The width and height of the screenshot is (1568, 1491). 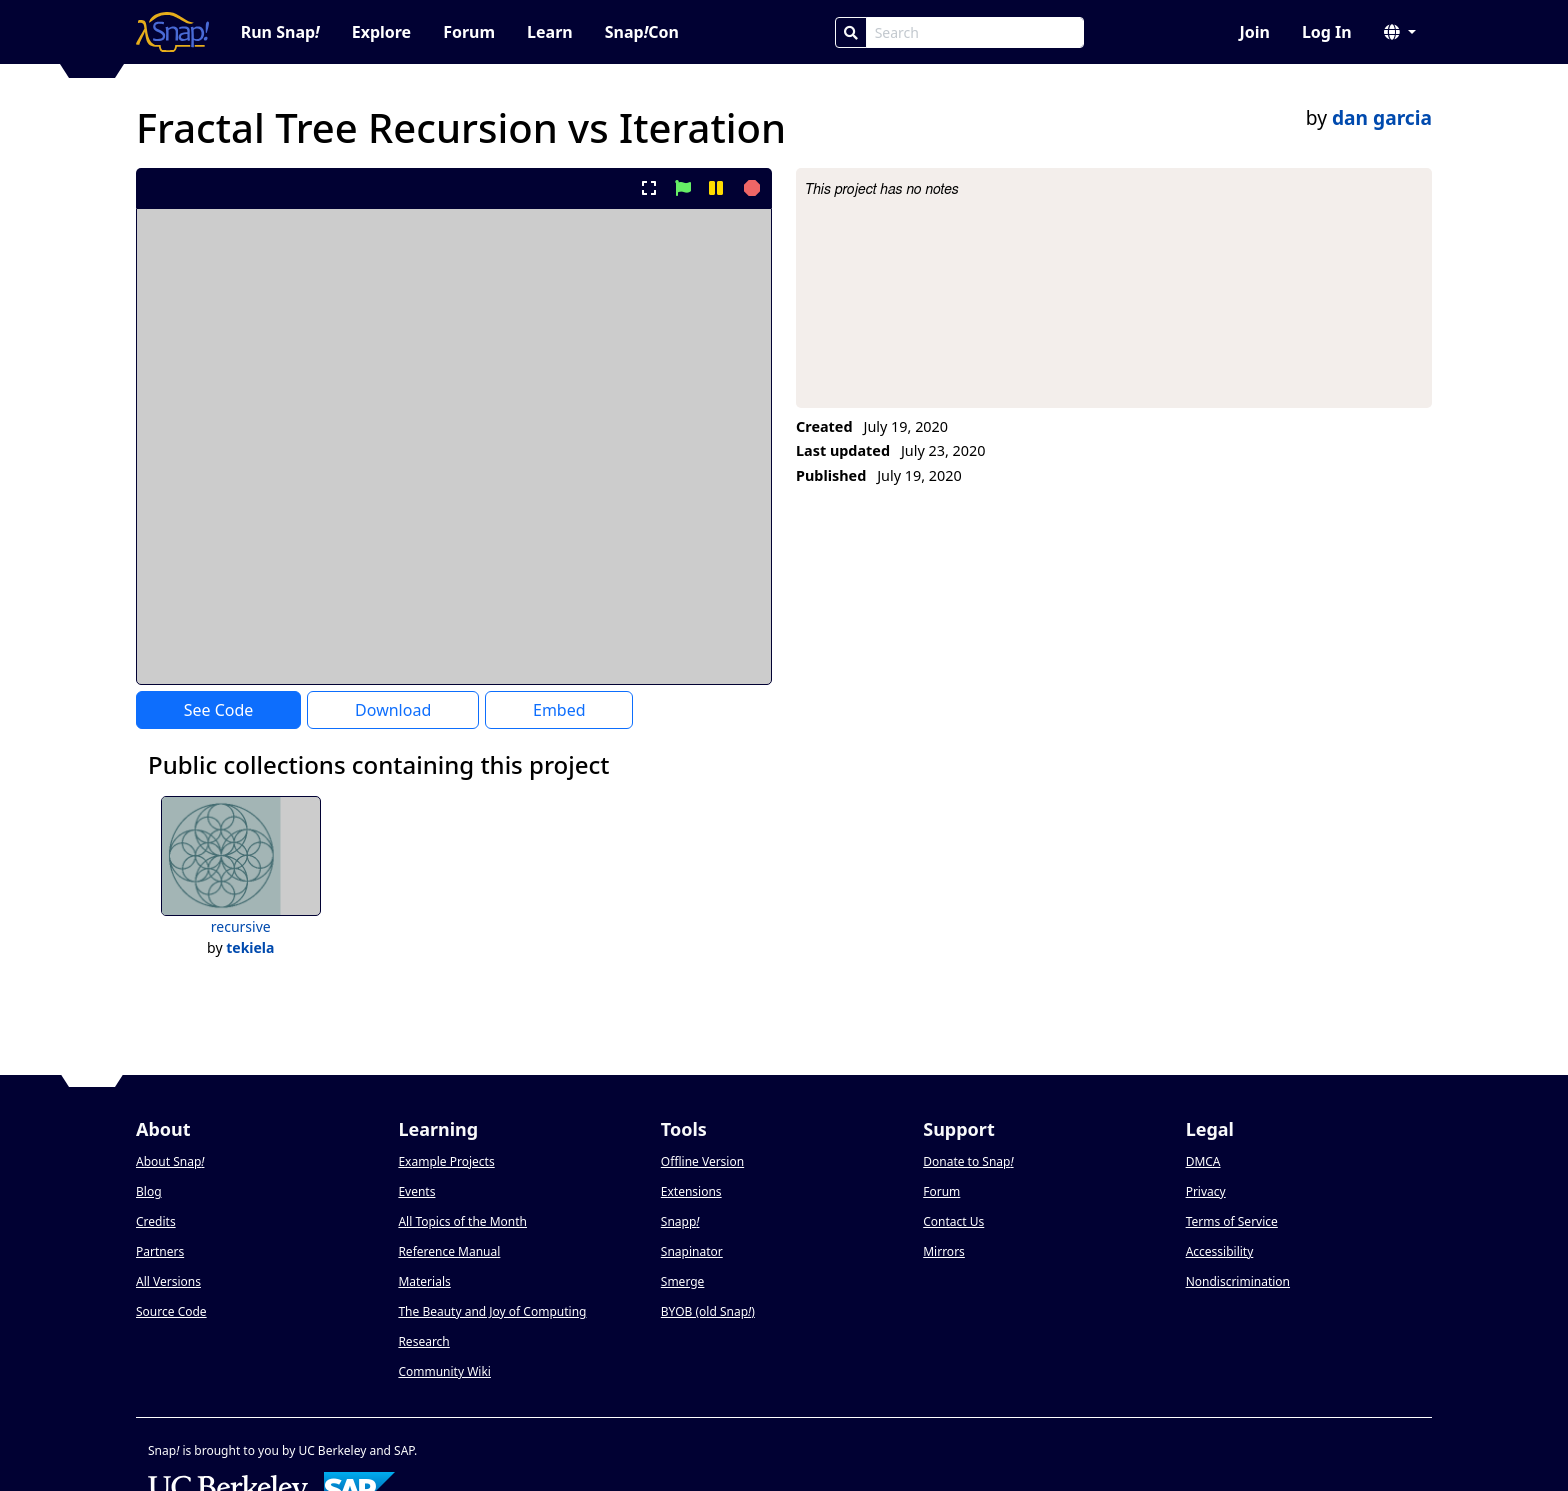 What do you see at coordinates (381, 32) in the screenshot?
I see `Explore` at bounding box center [381, 32].